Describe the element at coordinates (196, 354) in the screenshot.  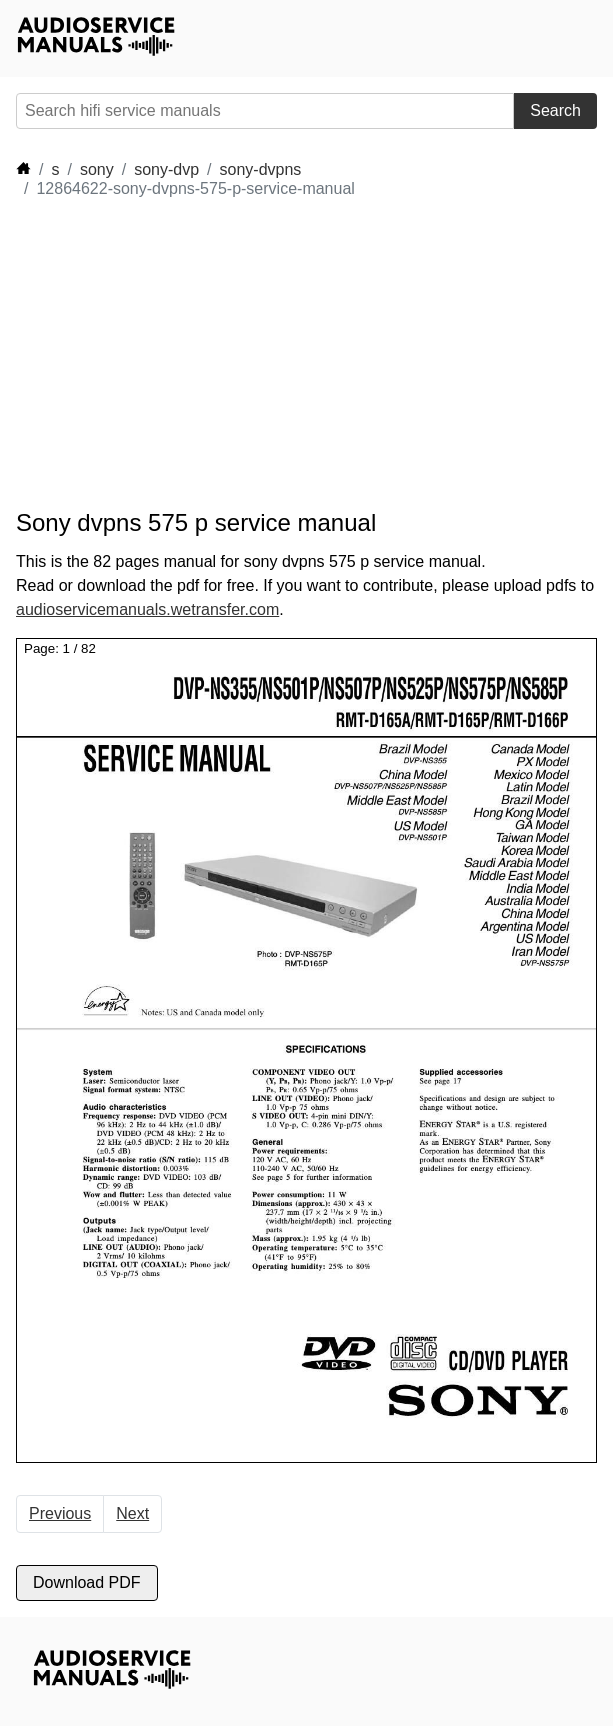
I see `[Advertisement]` at that location.